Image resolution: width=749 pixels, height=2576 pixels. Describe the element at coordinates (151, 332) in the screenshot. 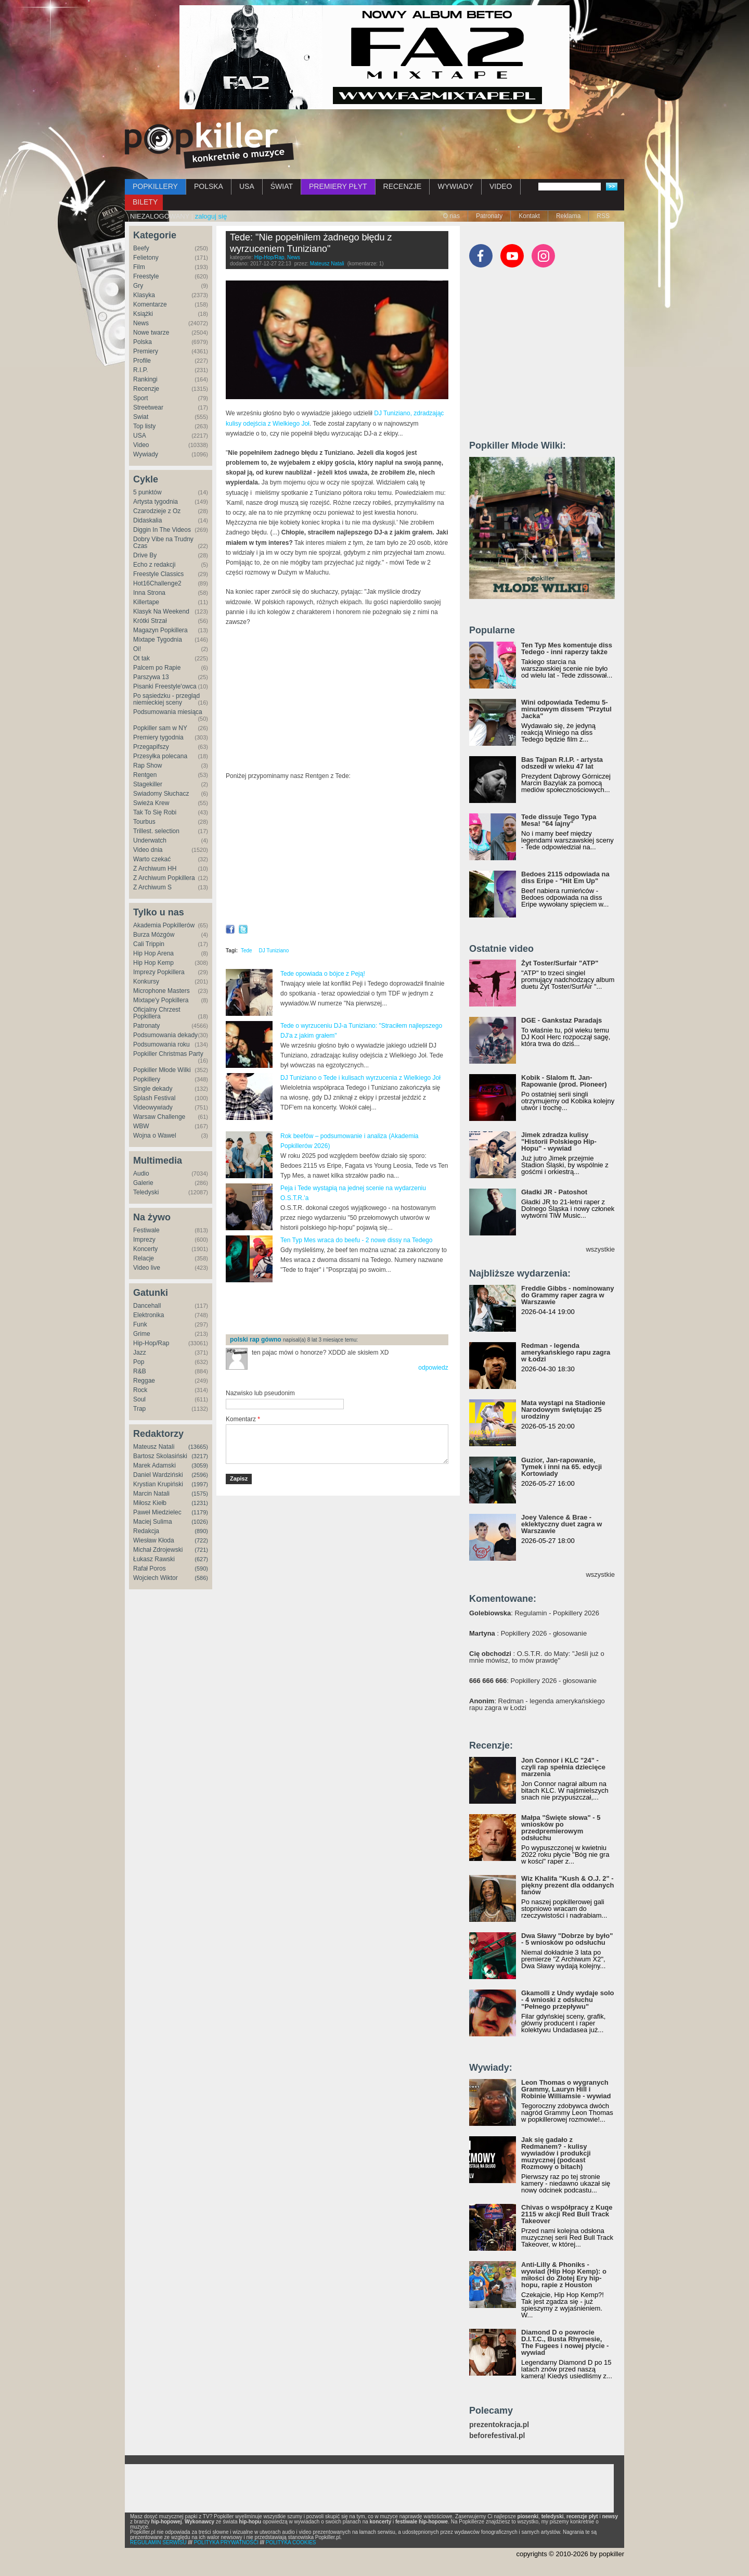

I see `Nowe twarze` at that location.